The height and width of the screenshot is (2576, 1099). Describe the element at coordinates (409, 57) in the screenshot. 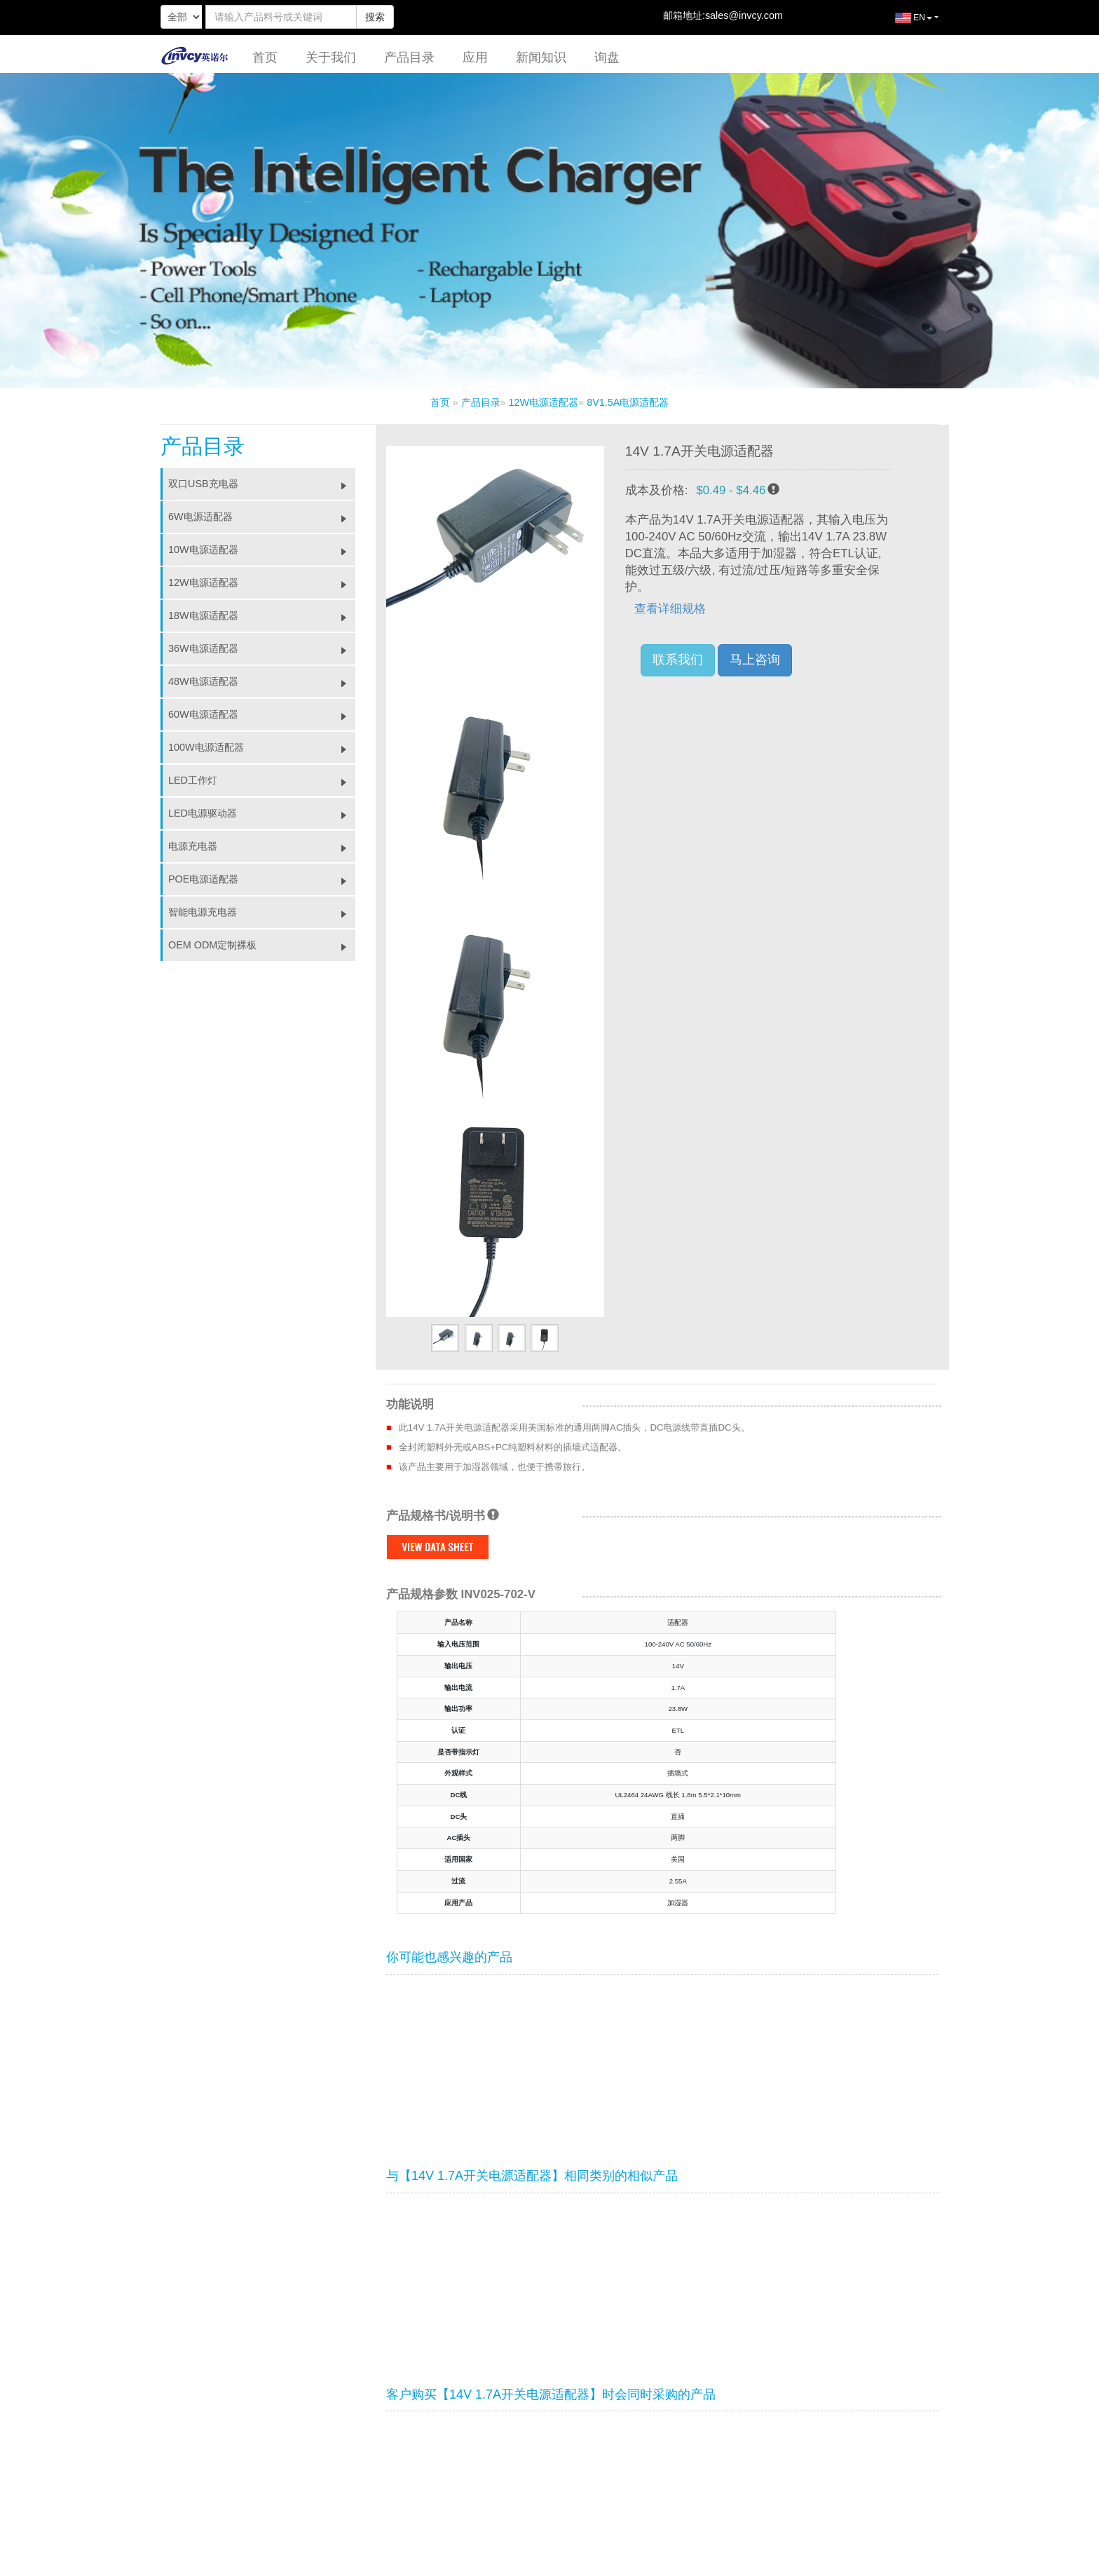

I see `产品目录` at that location.